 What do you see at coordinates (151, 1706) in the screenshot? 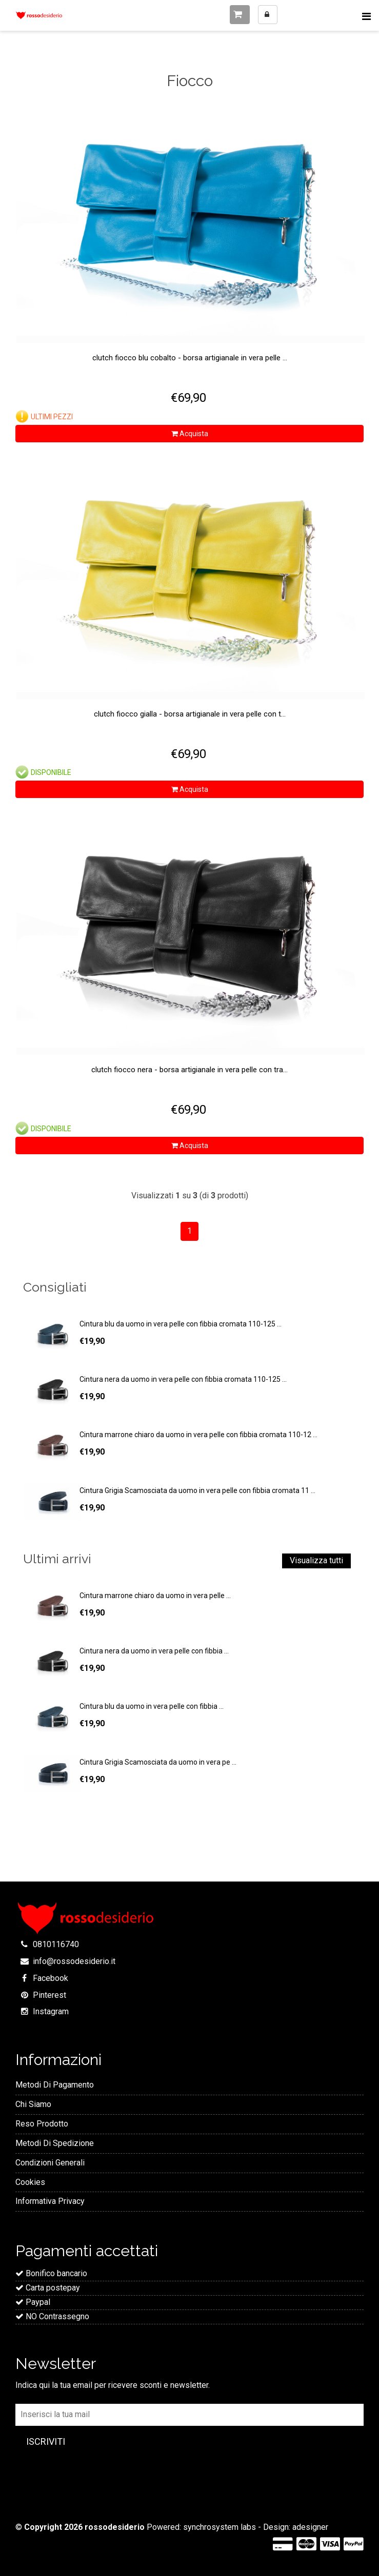
I see `Cintura blu da uomo in vera pelle con fibbia ...` at bounding box center [151, 1706].